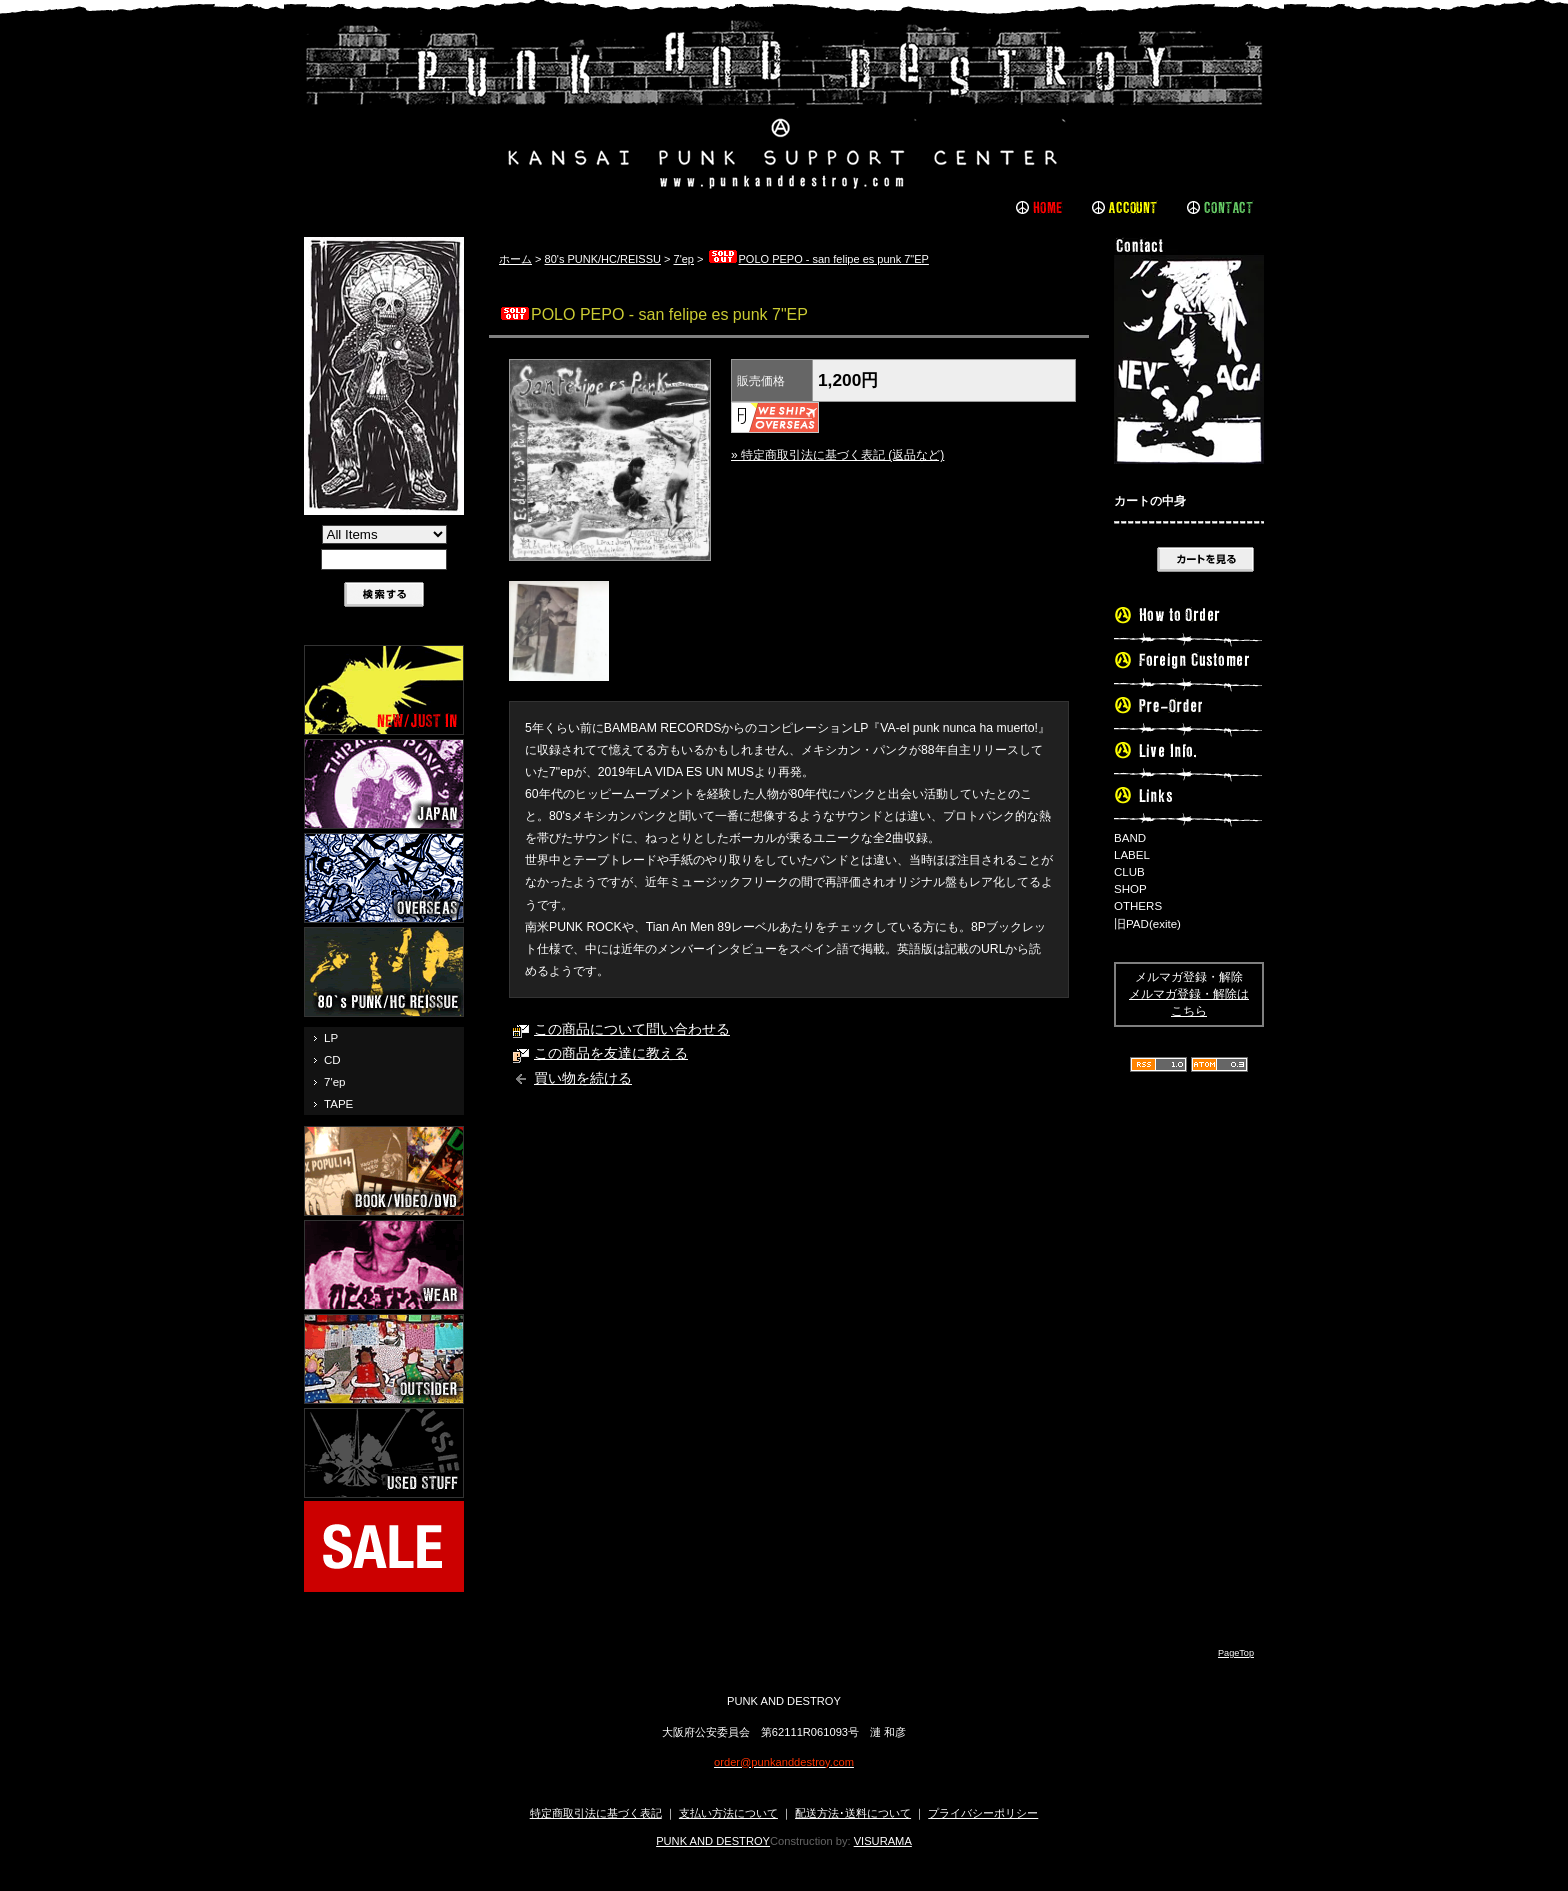  I want to click on SHOP, so click(1130, 889).